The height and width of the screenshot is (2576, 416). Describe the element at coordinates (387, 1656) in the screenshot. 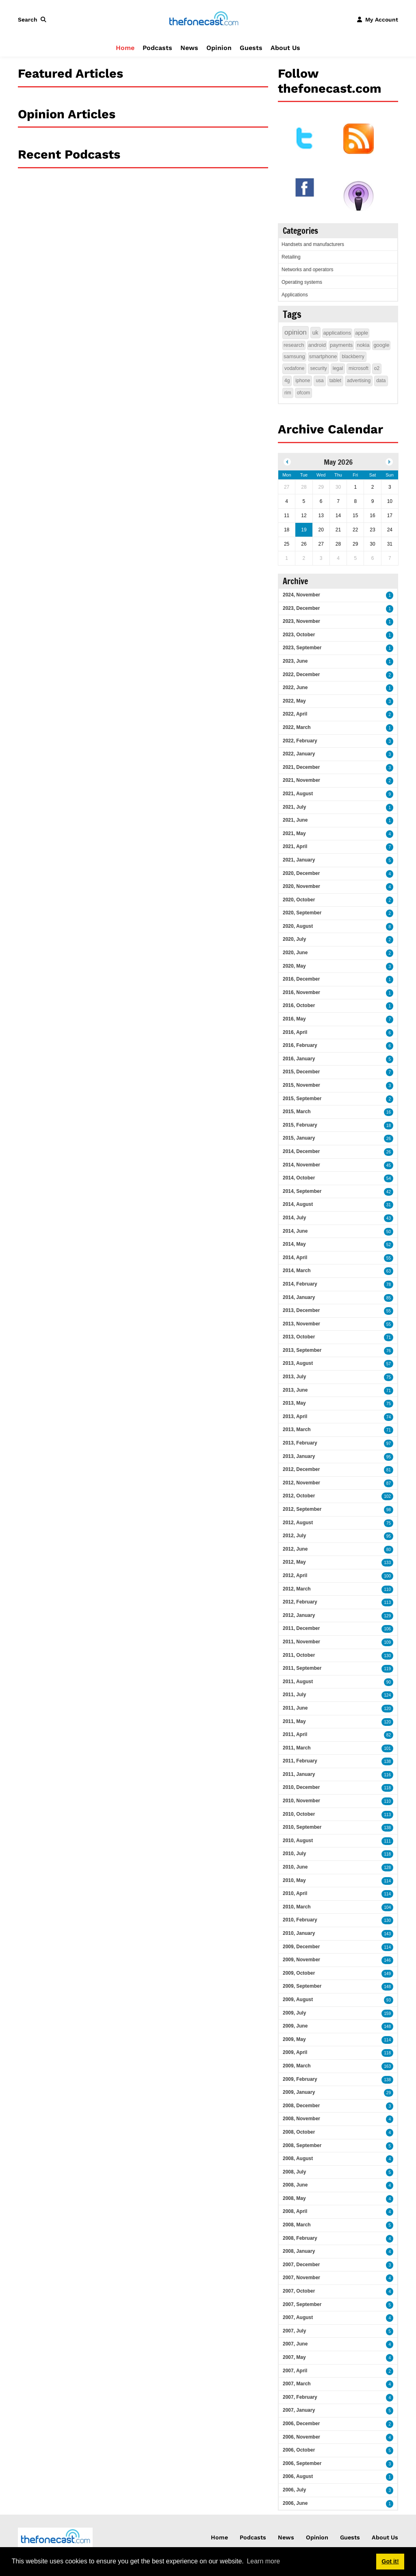

I see `130` at that location.